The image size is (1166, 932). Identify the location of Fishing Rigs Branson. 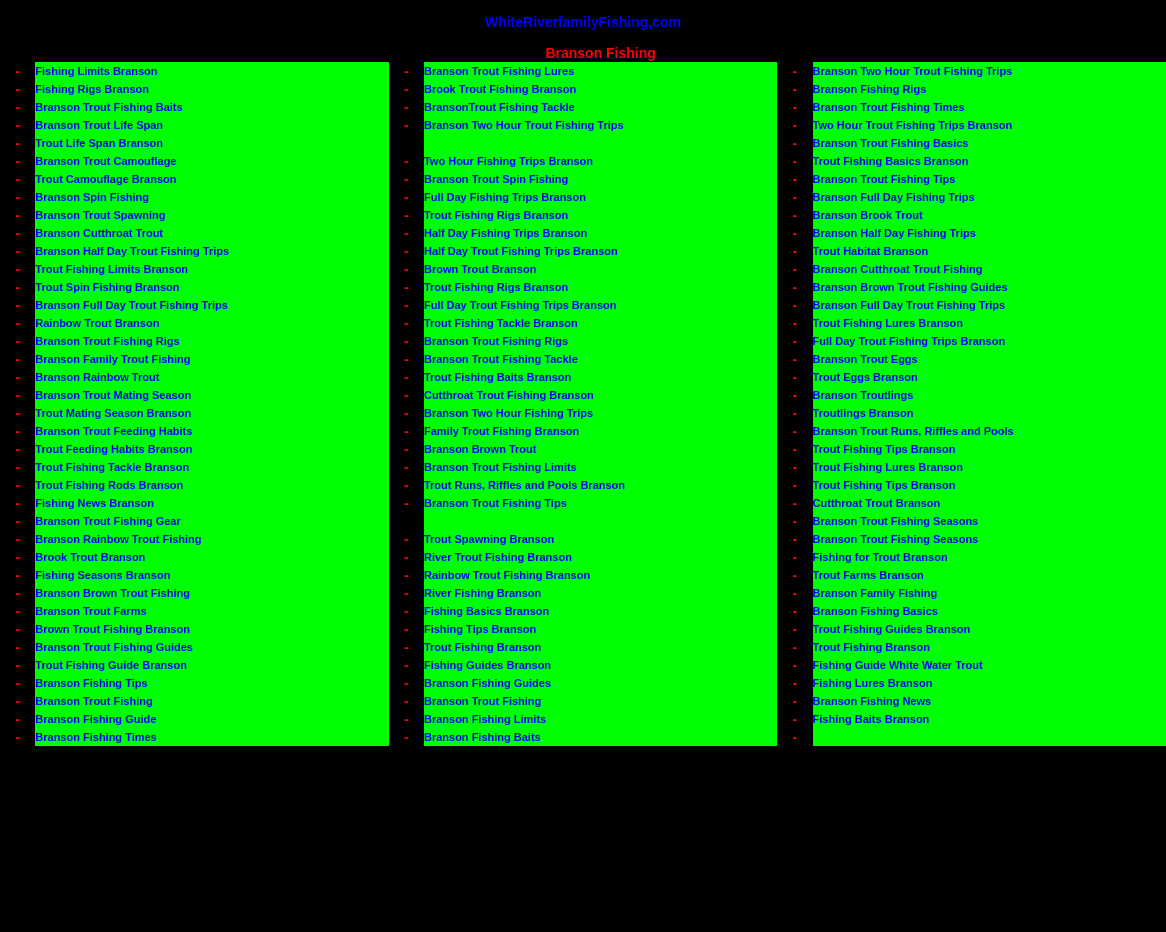
(92, 89).